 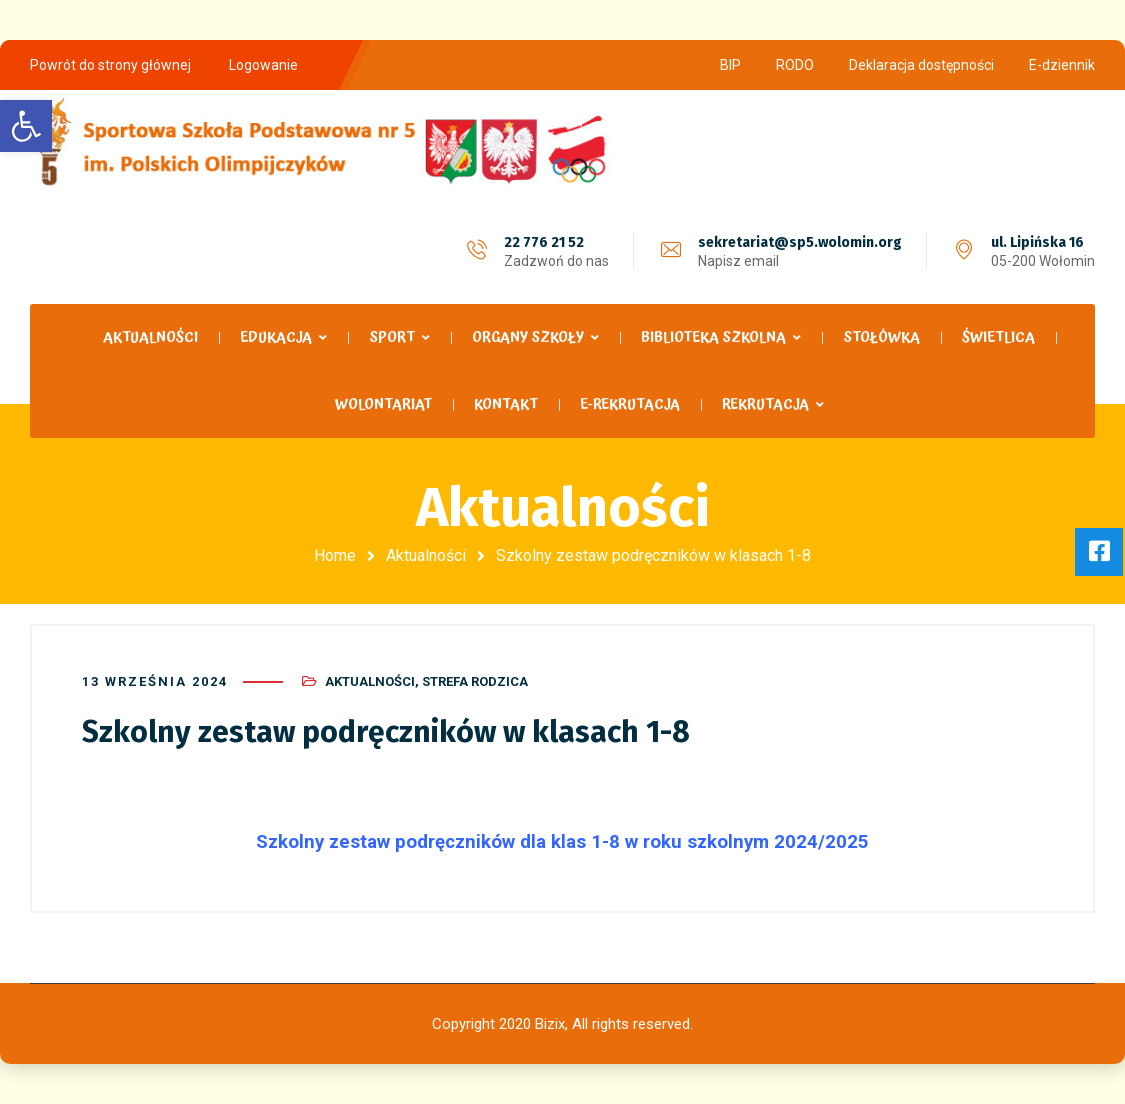 I want to click on sekretariat@sp5.wolomin.org, so click(x=800, y=242).